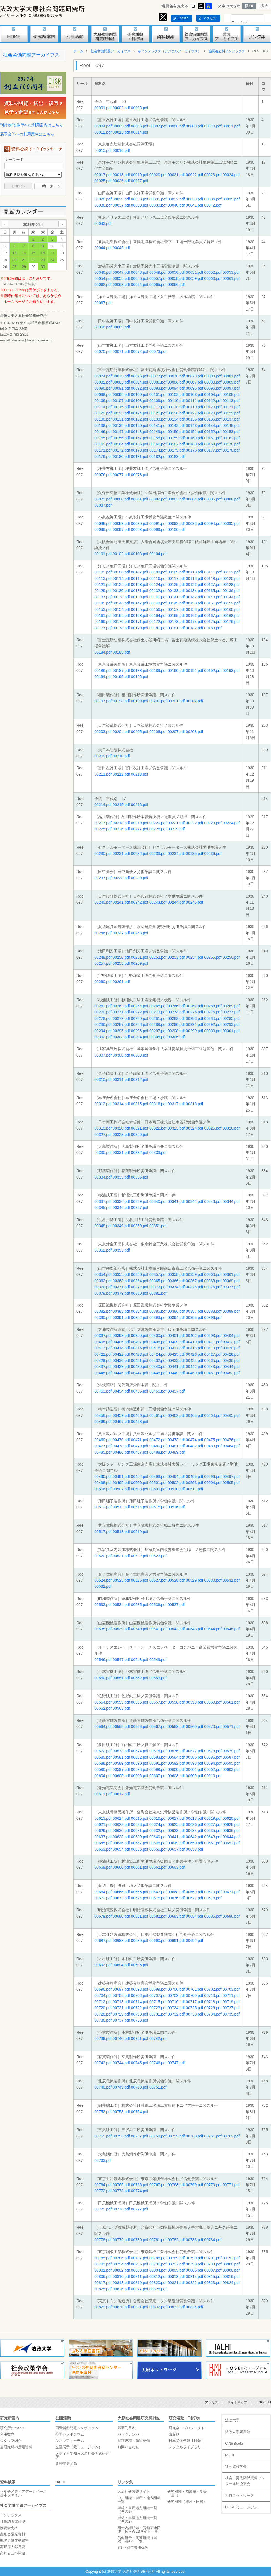 The height and width of the screenshot is (2576, 271). What do you see at coordinates (139, 2014) in the screenshot?
I see `00730.pdf` at bounding box center [139, 2014].